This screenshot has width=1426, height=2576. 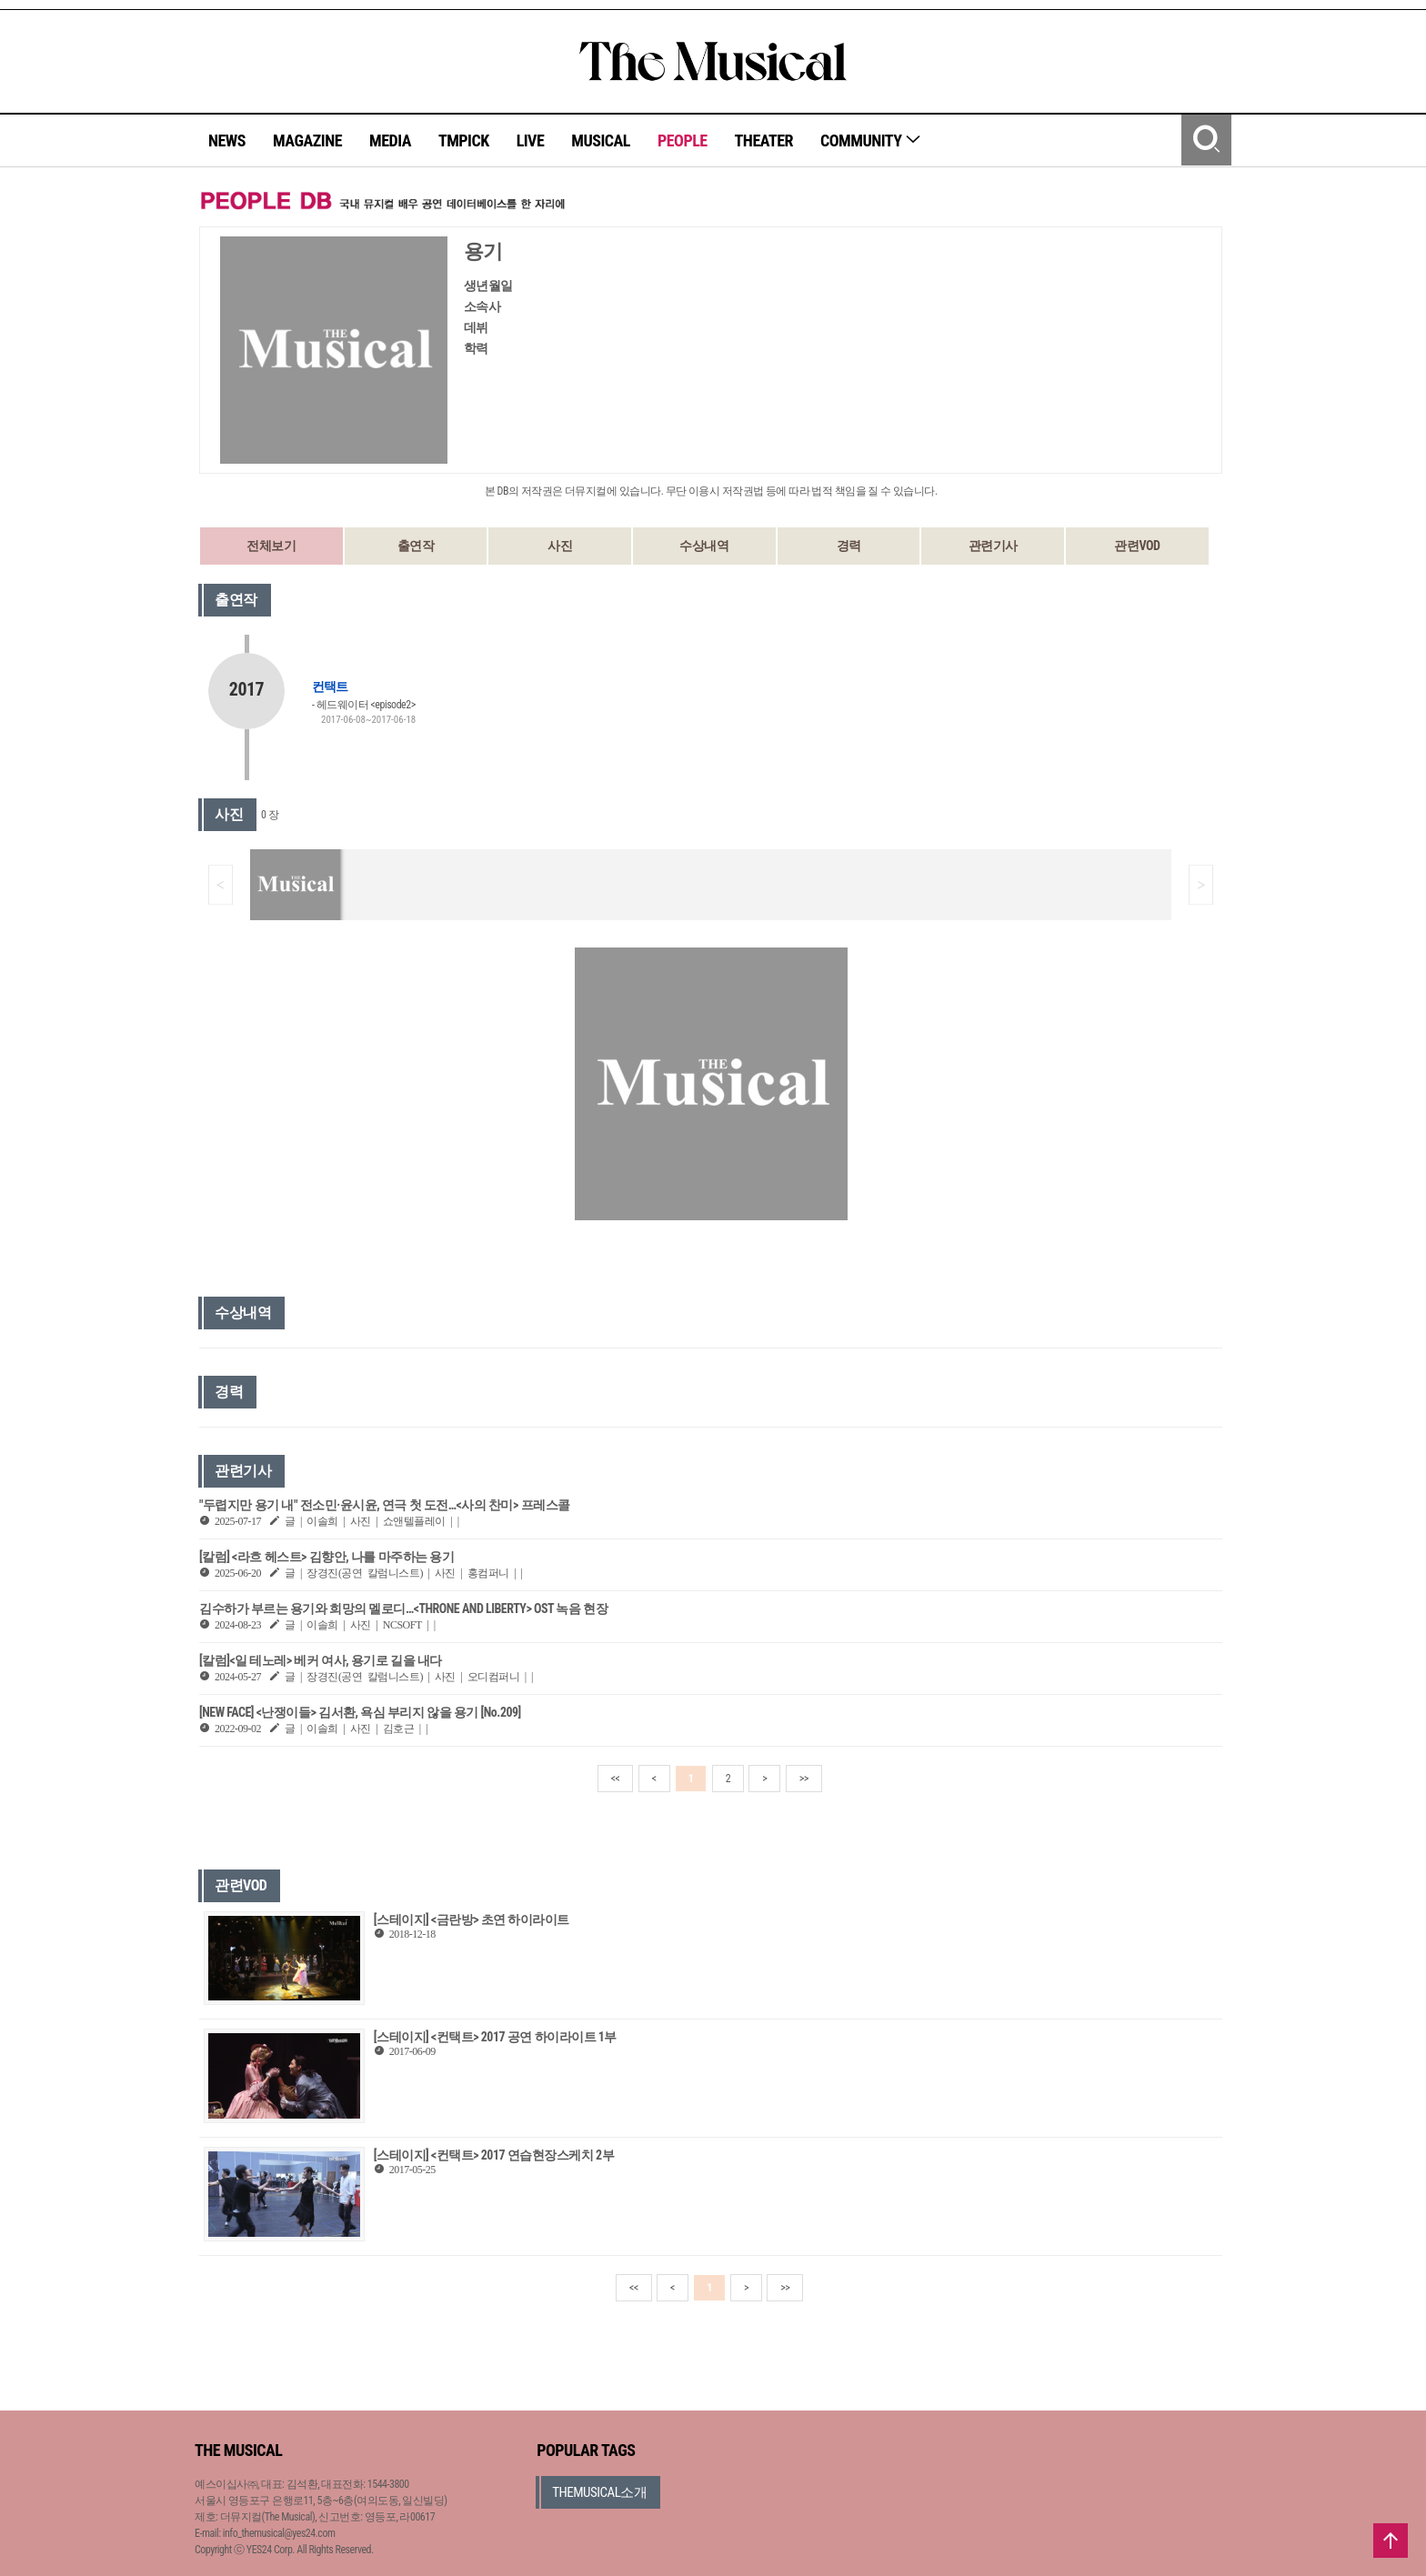 What do you see at coordinates (703, 545) in the screenshot?
I see `수상내역` at bounding box center [703, 545].